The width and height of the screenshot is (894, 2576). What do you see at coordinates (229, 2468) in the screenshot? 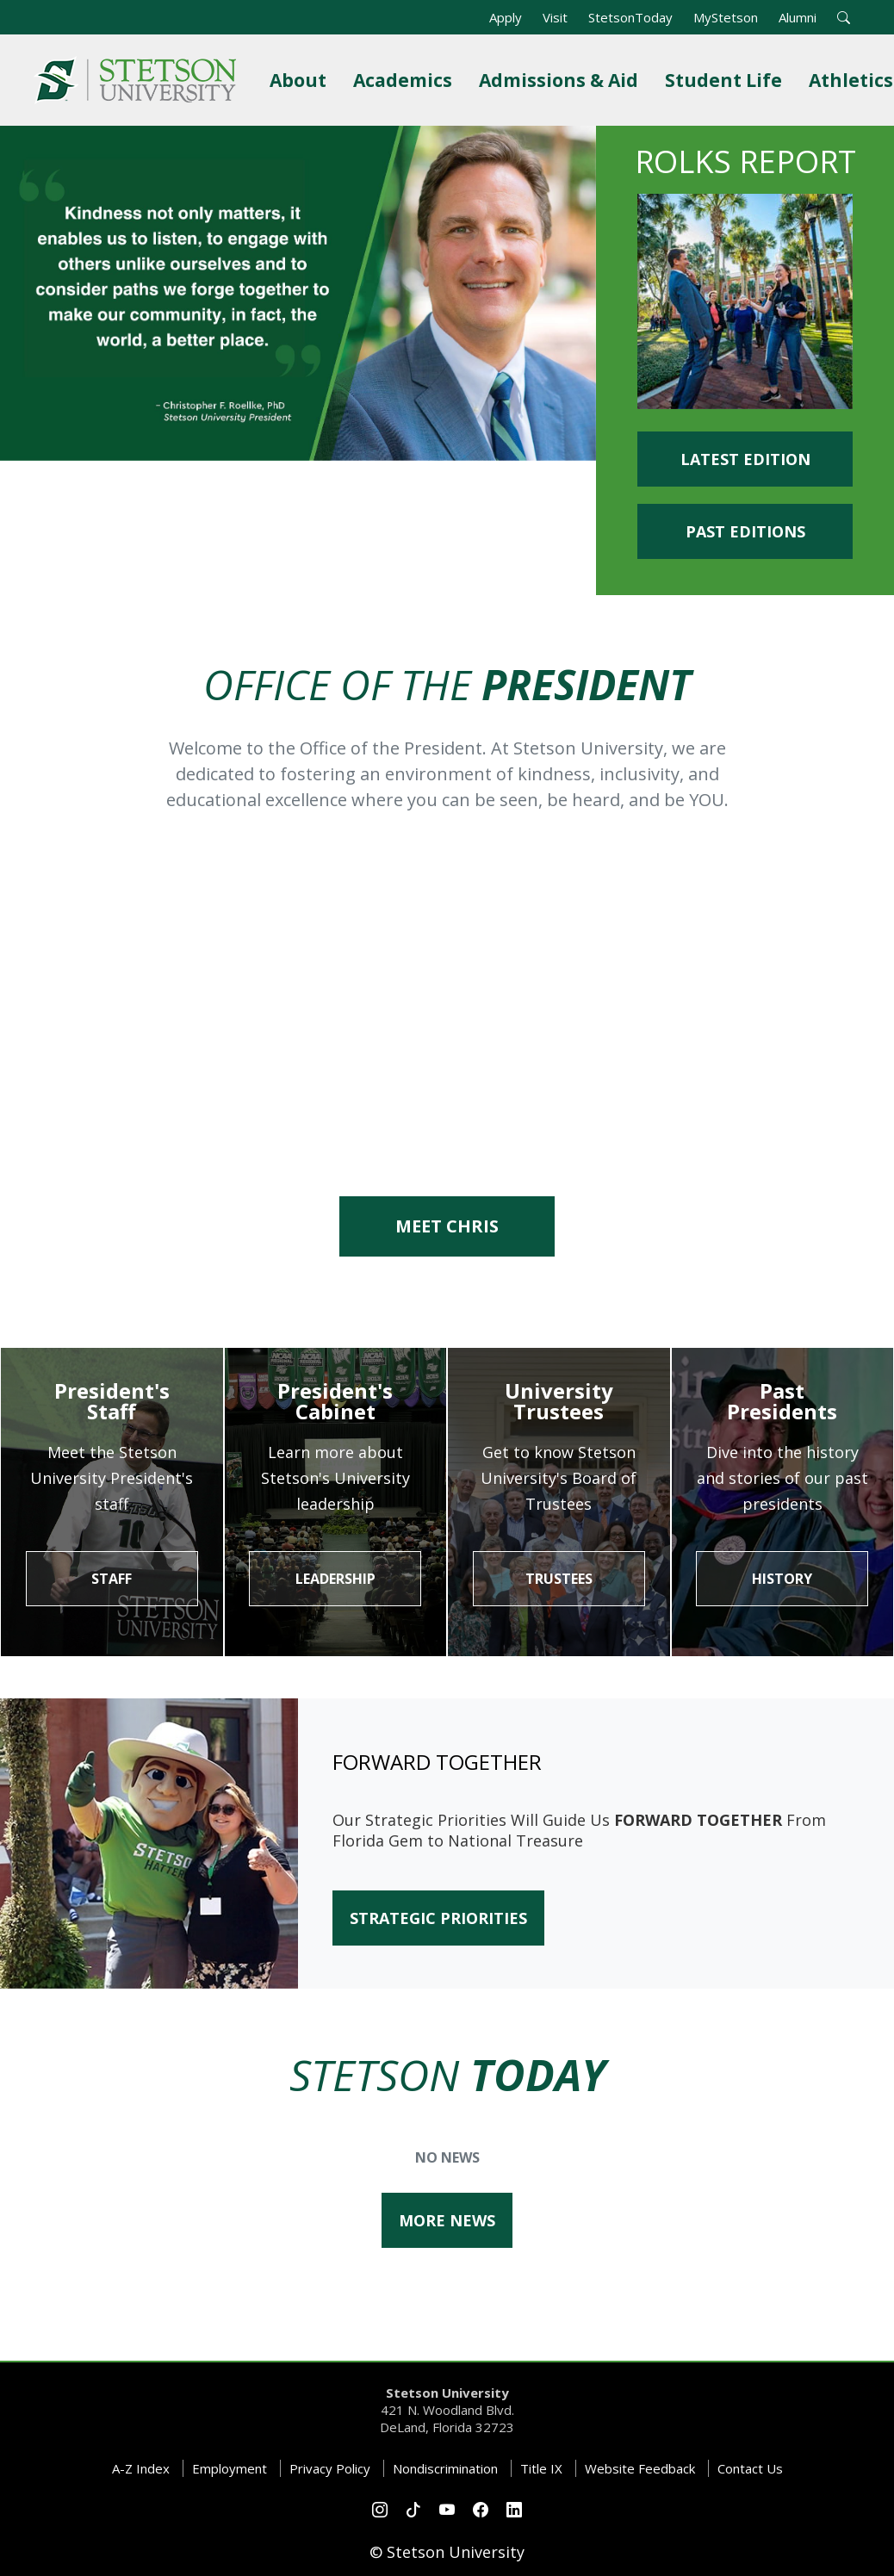
I see `Employment` at bounding box center [229, 2468].